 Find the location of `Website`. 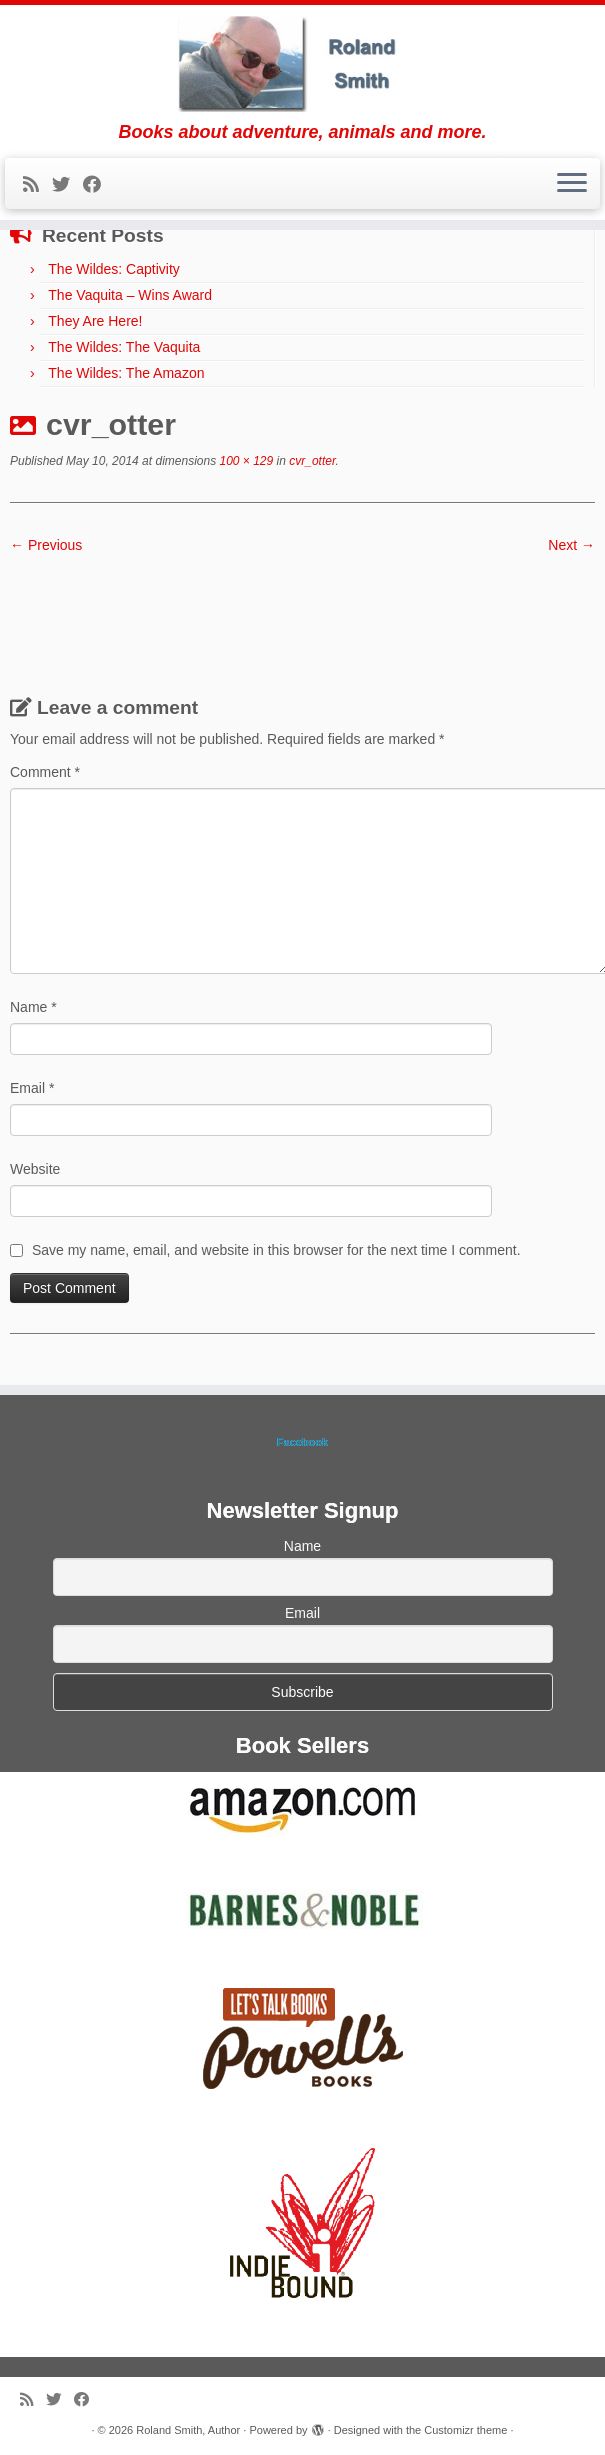

Website is located at coordinates (35, 1169).